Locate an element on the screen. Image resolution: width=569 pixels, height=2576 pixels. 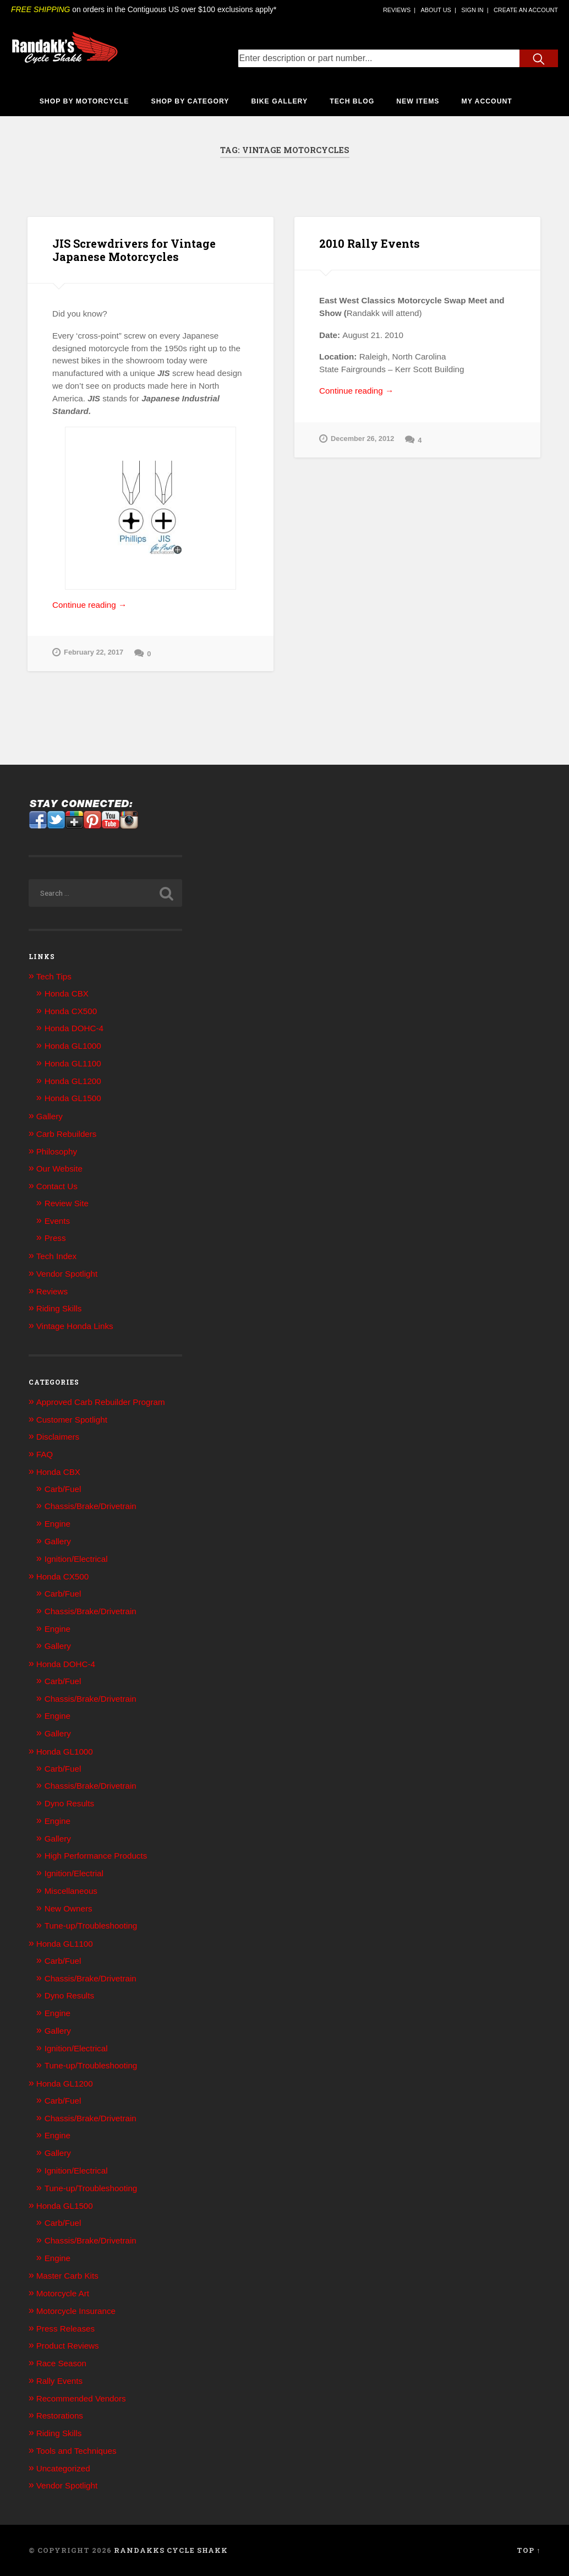
Honda GL1100 is located at coordinates (73, 1063).